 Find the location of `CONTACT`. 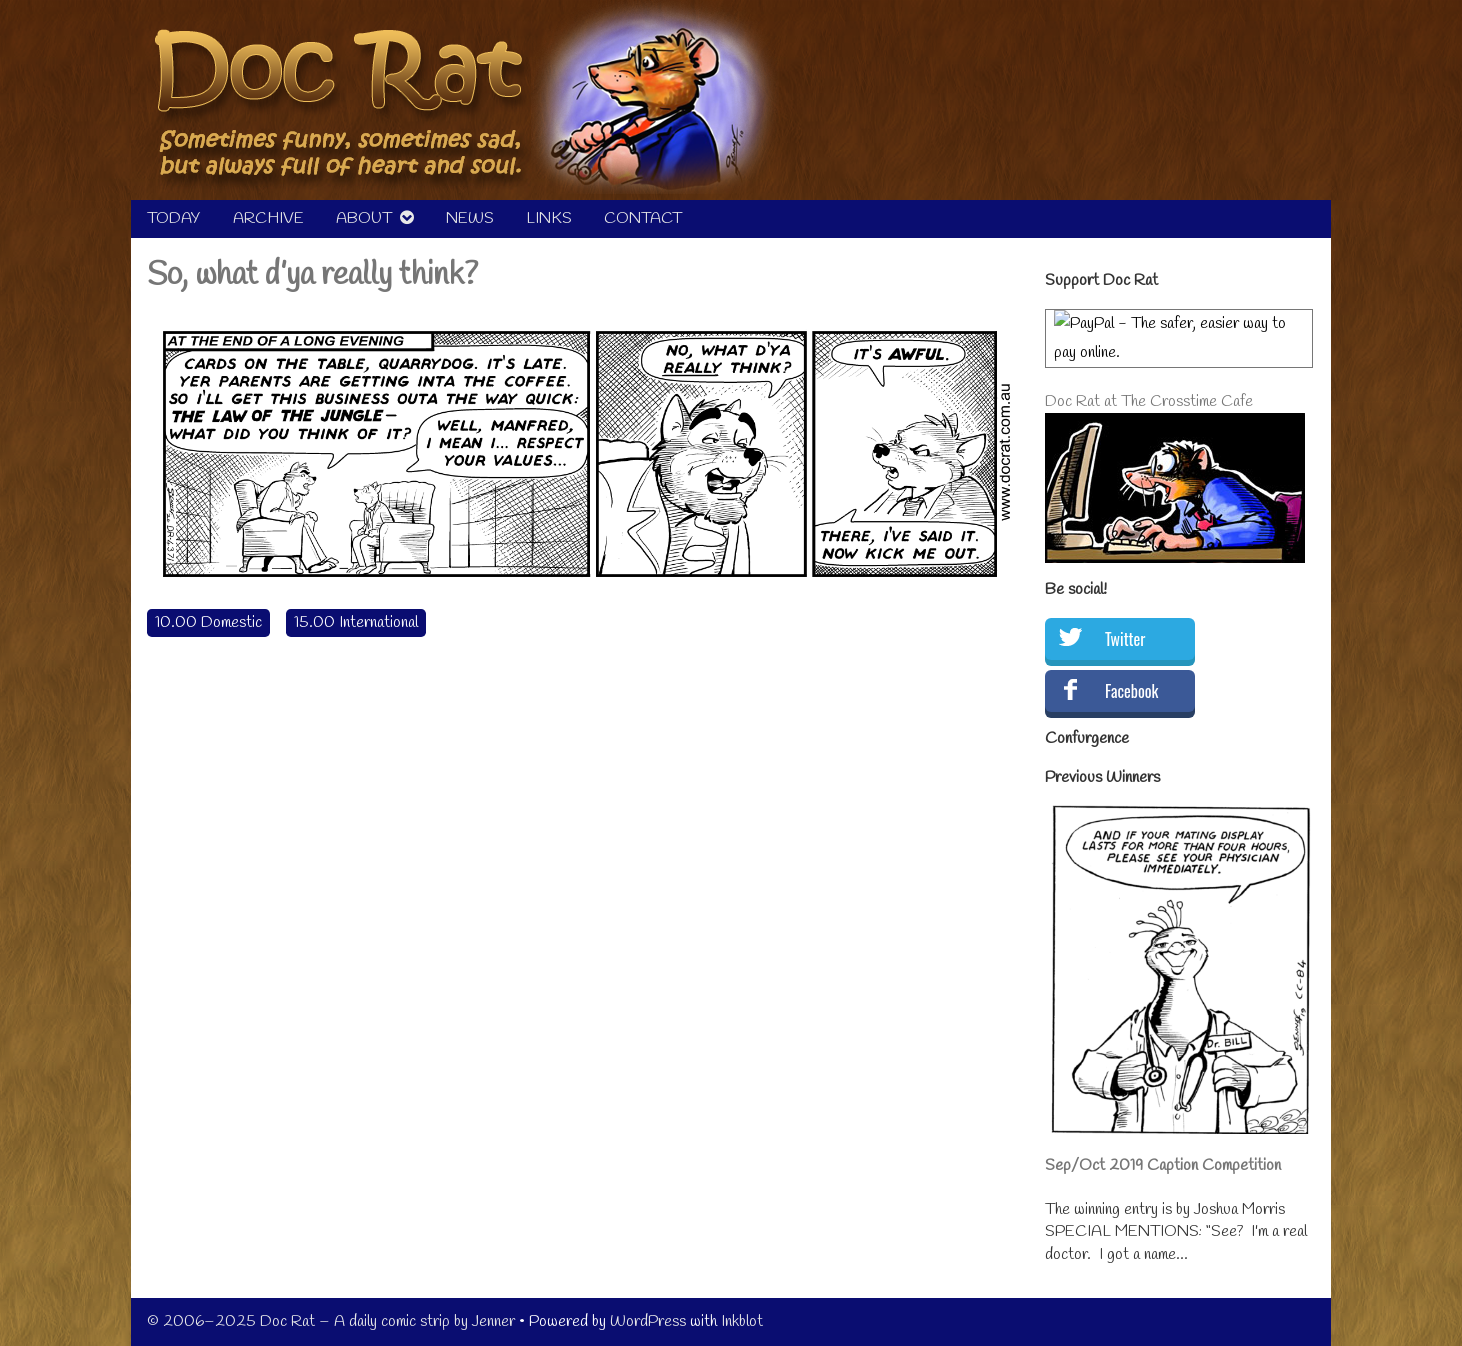

CONTACT is located at coordinates (643, 218).